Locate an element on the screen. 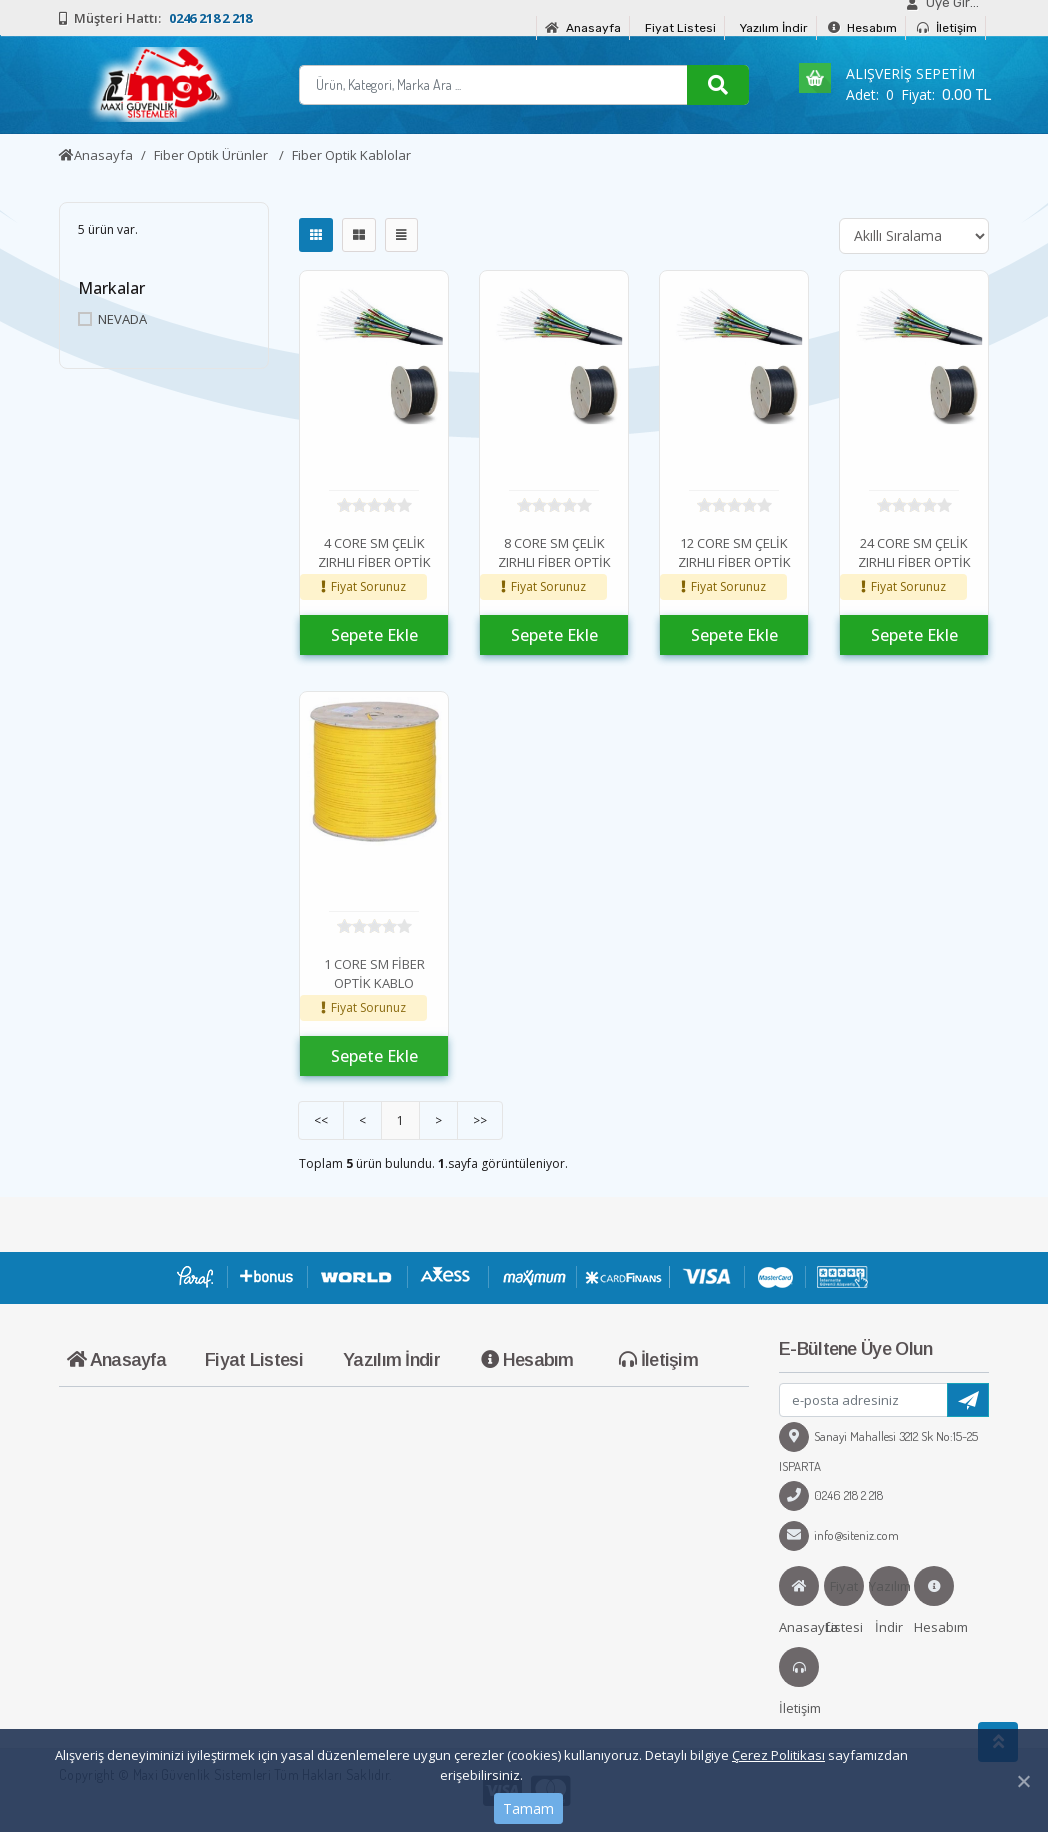 The height and width of the screenshot is (1832, 1048). İletişim is located at coordinates (947, 28).